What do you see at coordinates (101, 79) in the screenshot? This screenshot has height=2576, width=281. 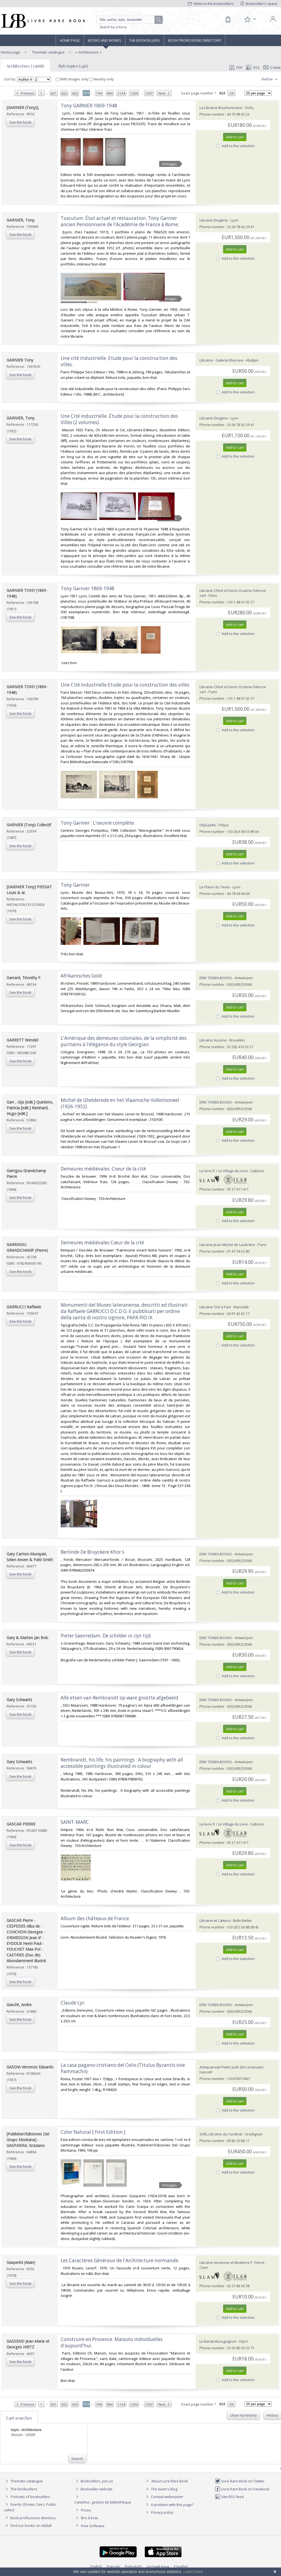 I see `Nearby only` at bounding box center [101, 79].